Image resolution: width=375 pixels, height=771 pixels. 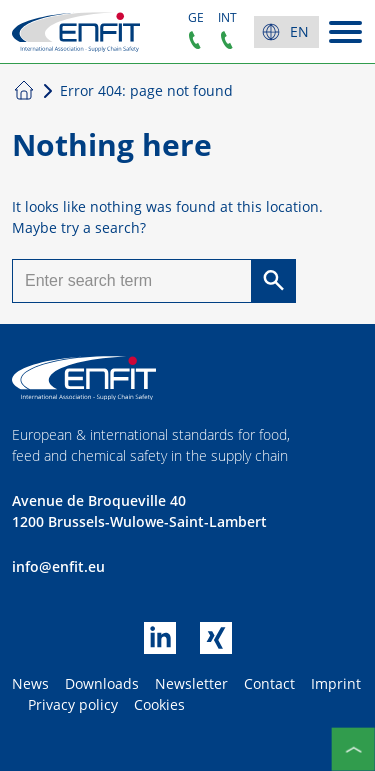 What do you see at coordinates (269, 683) in the screenshot?
I see `Contact` at bounding box center [269, 683].